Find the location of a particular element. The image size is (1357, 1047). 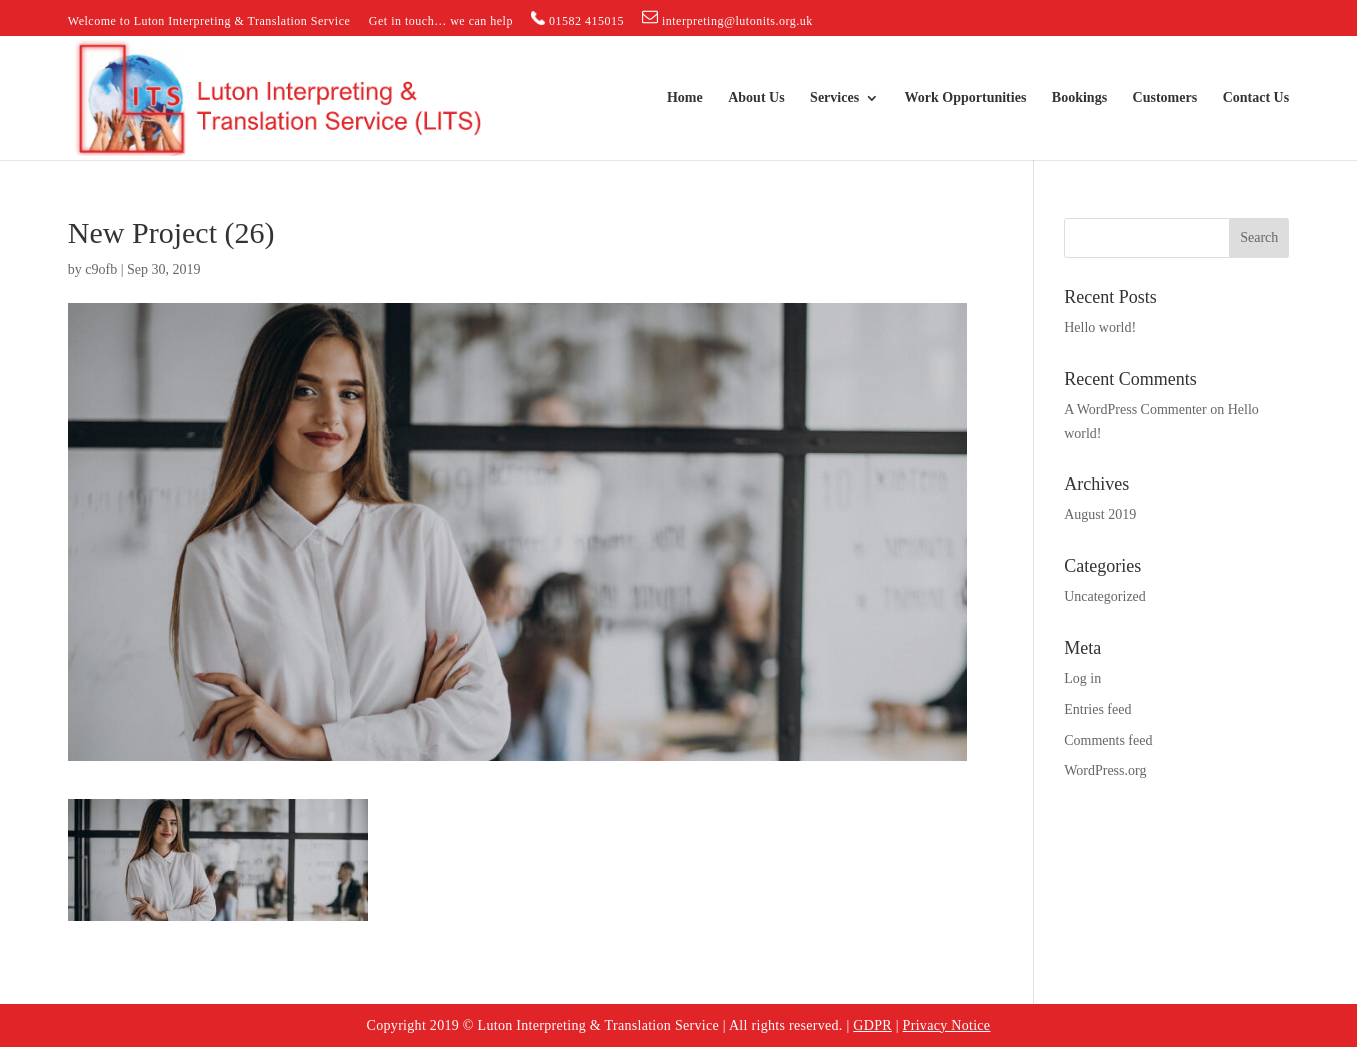

Entries feed is located at coordinates (1097, 709).